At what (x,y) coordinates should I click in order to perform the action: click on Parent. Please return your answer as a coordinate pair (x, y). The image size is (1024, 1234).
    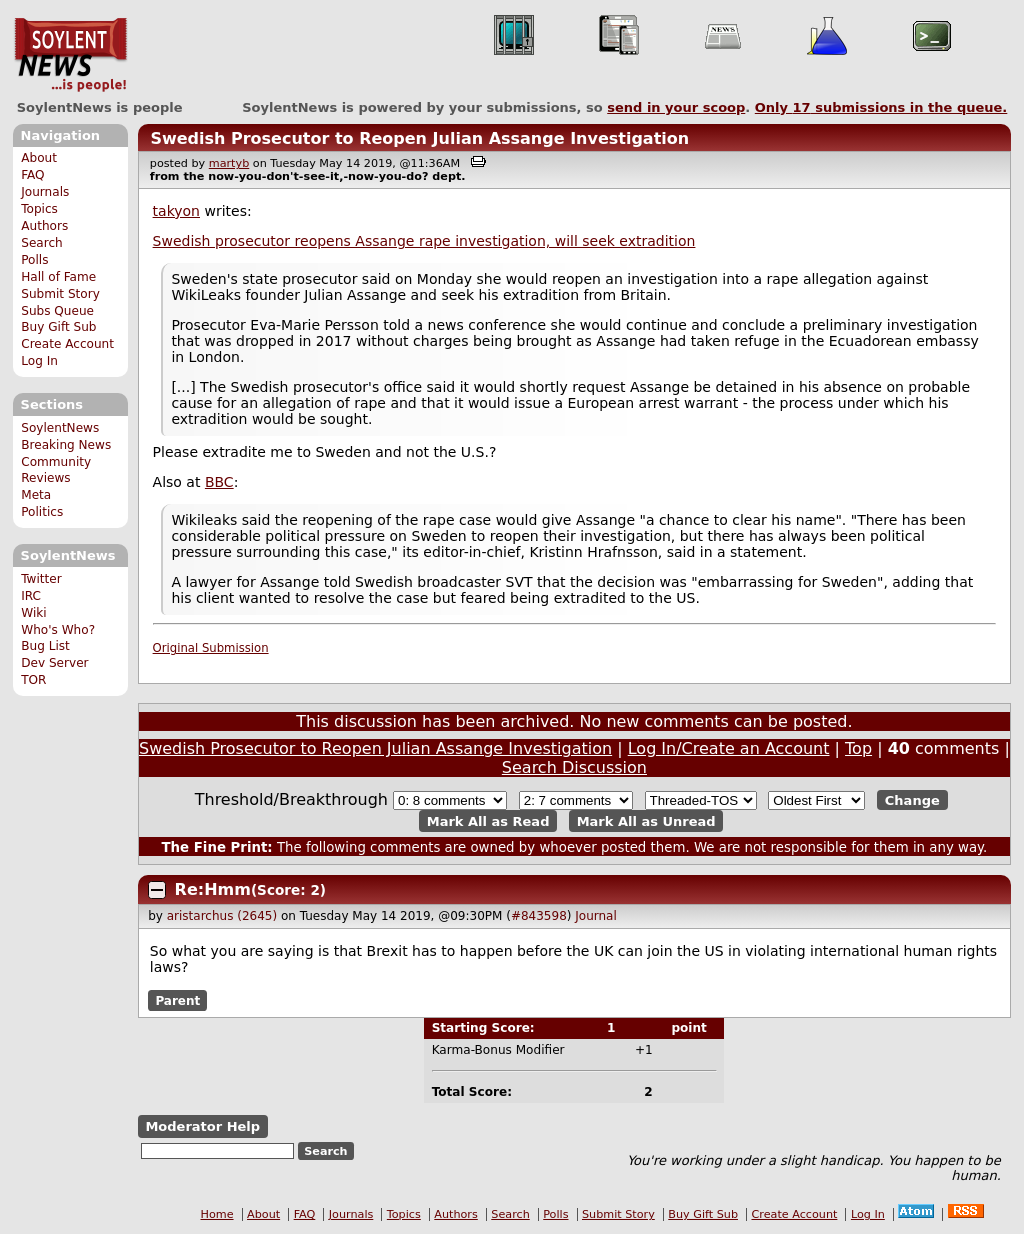
    Looking at the image, I should click on (177, 1000).